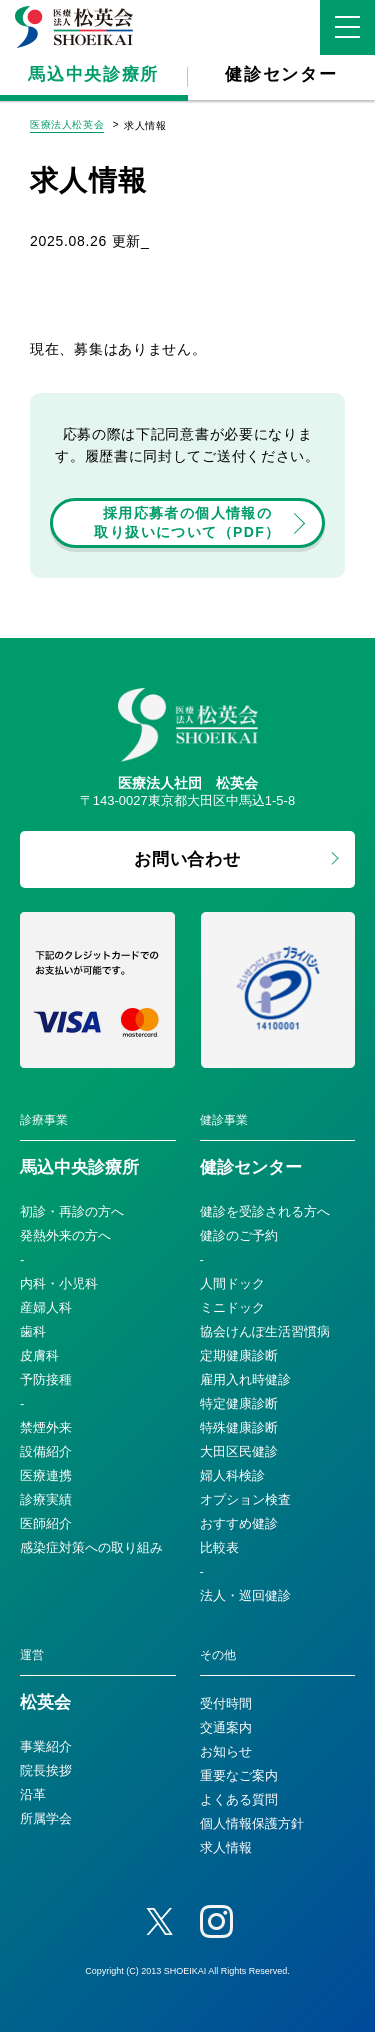 This screenshot has height=2032, width=375. Describe the element at coordinates (226, 1751) in the screenshot. I see `お知らせ` at that location.